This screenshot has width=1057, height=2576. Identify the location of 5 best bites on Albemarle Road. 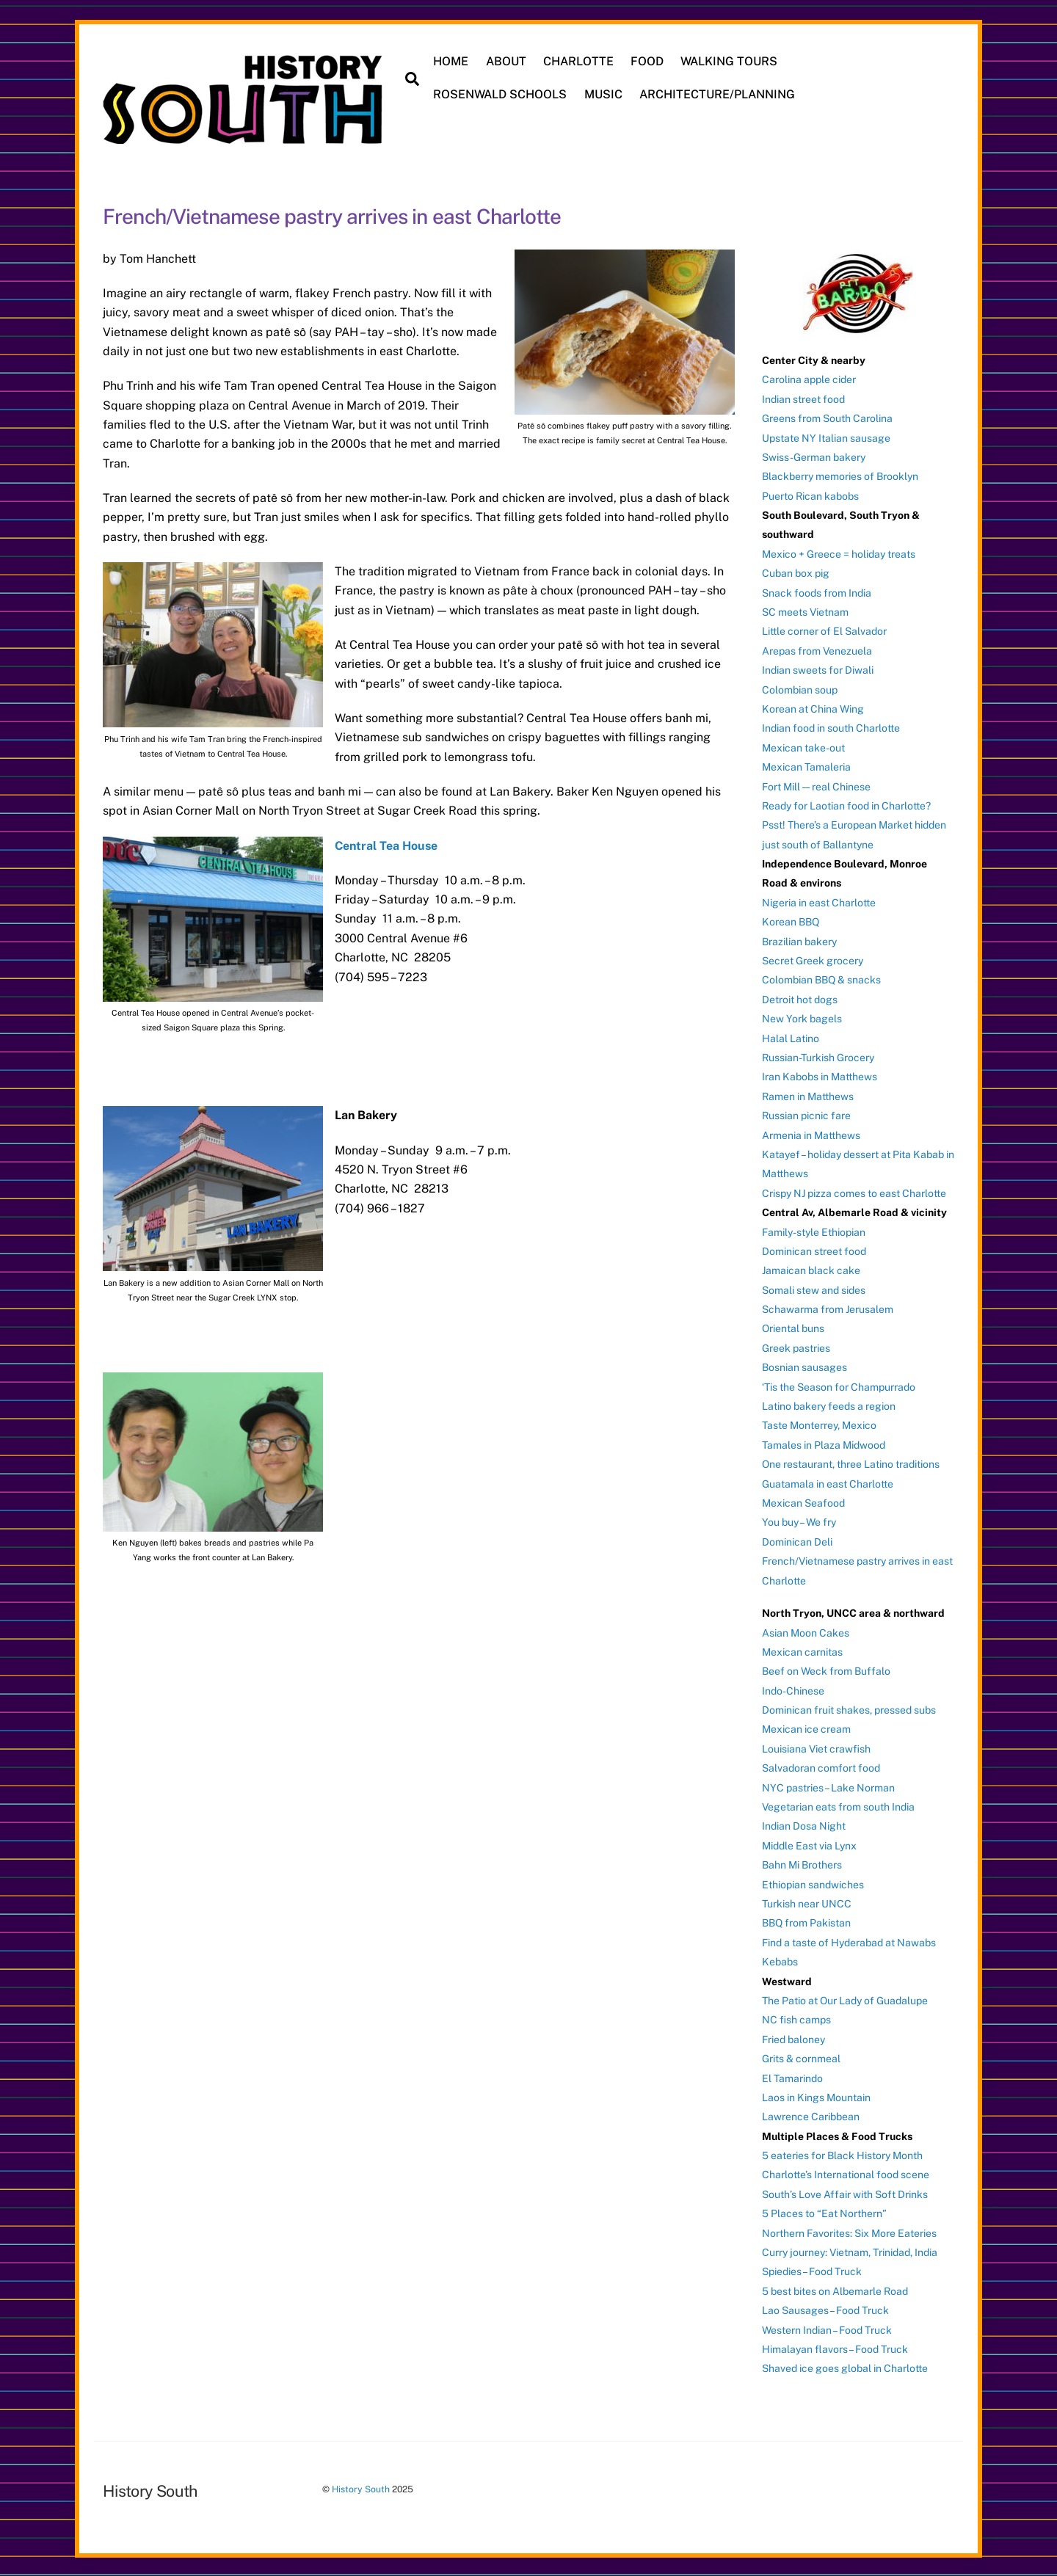
(835, 2290).